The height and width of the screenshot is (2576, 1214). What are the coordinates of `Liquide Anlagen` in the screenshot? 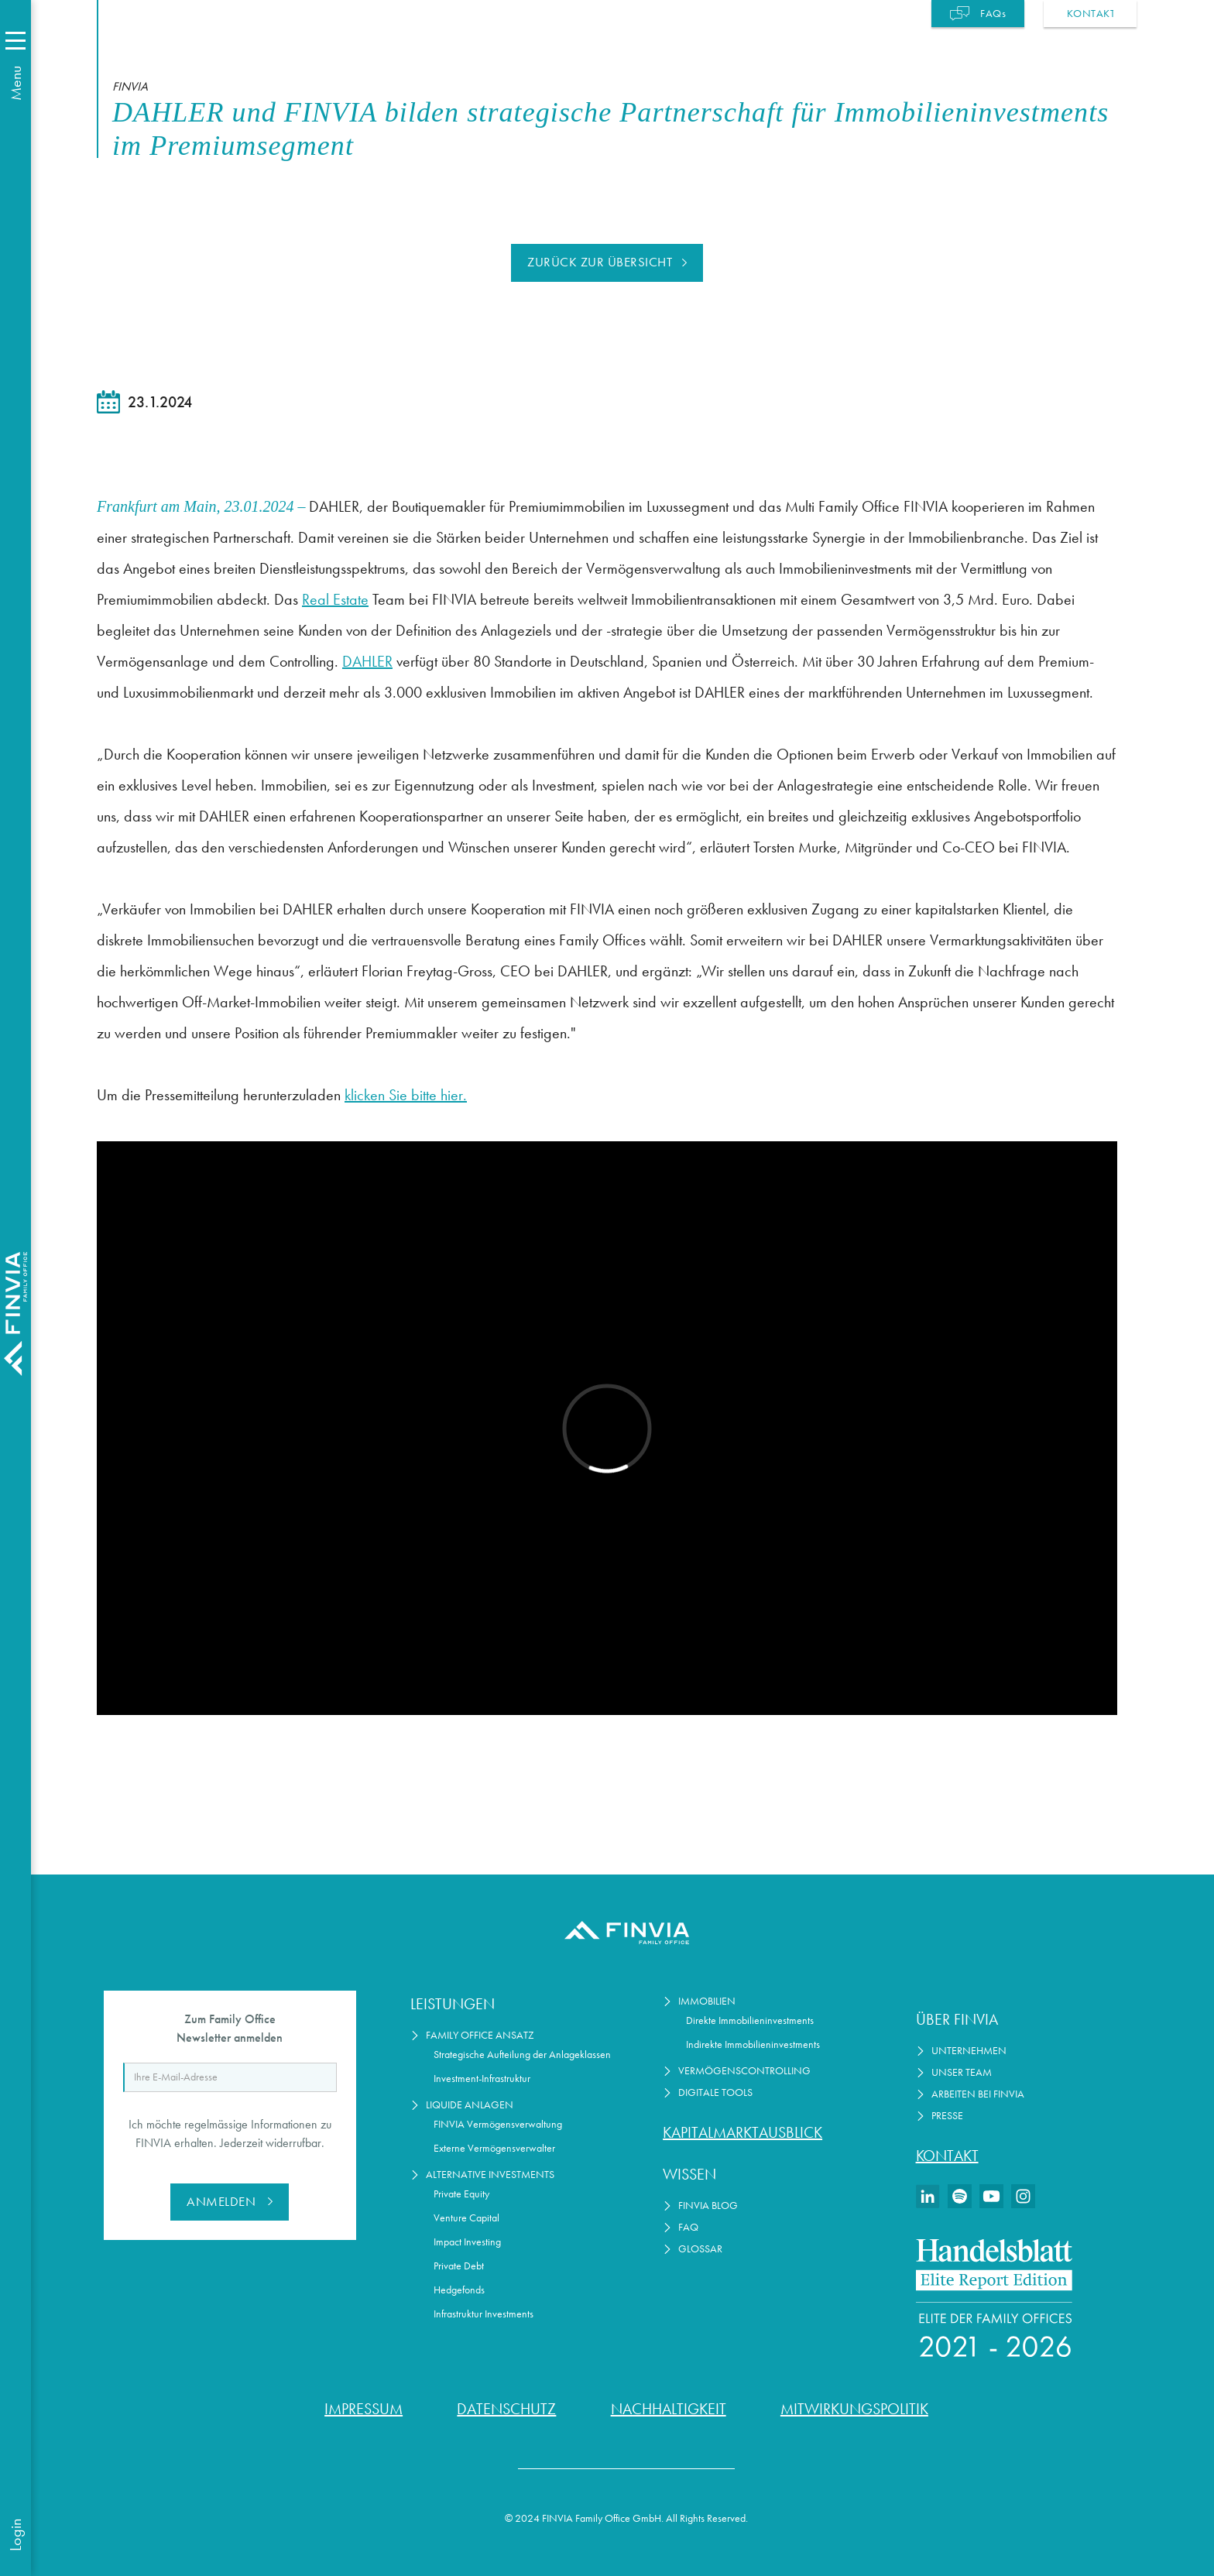 It's located at (469, 2104).